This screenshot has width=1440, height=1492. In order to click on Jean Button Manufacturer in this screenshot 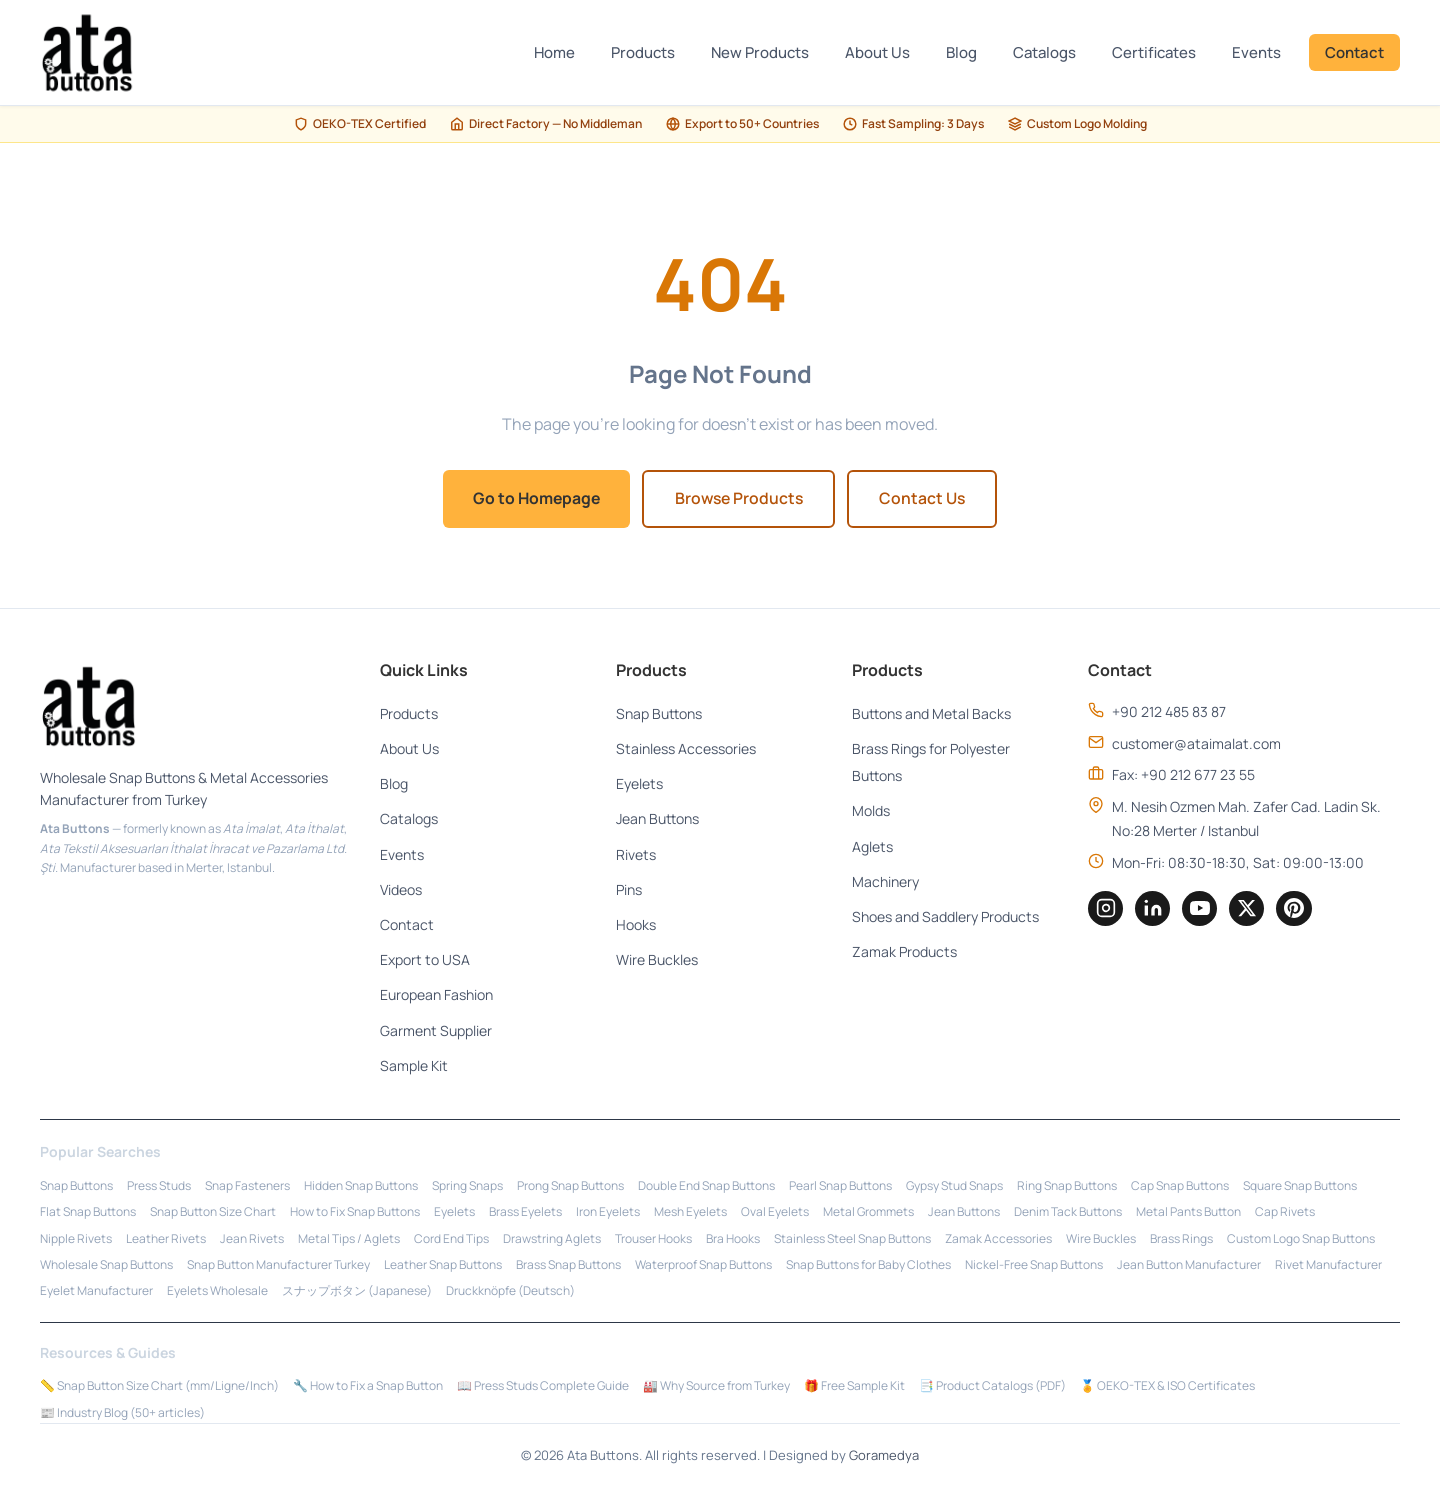, I will do `click(1189, 1265)`.